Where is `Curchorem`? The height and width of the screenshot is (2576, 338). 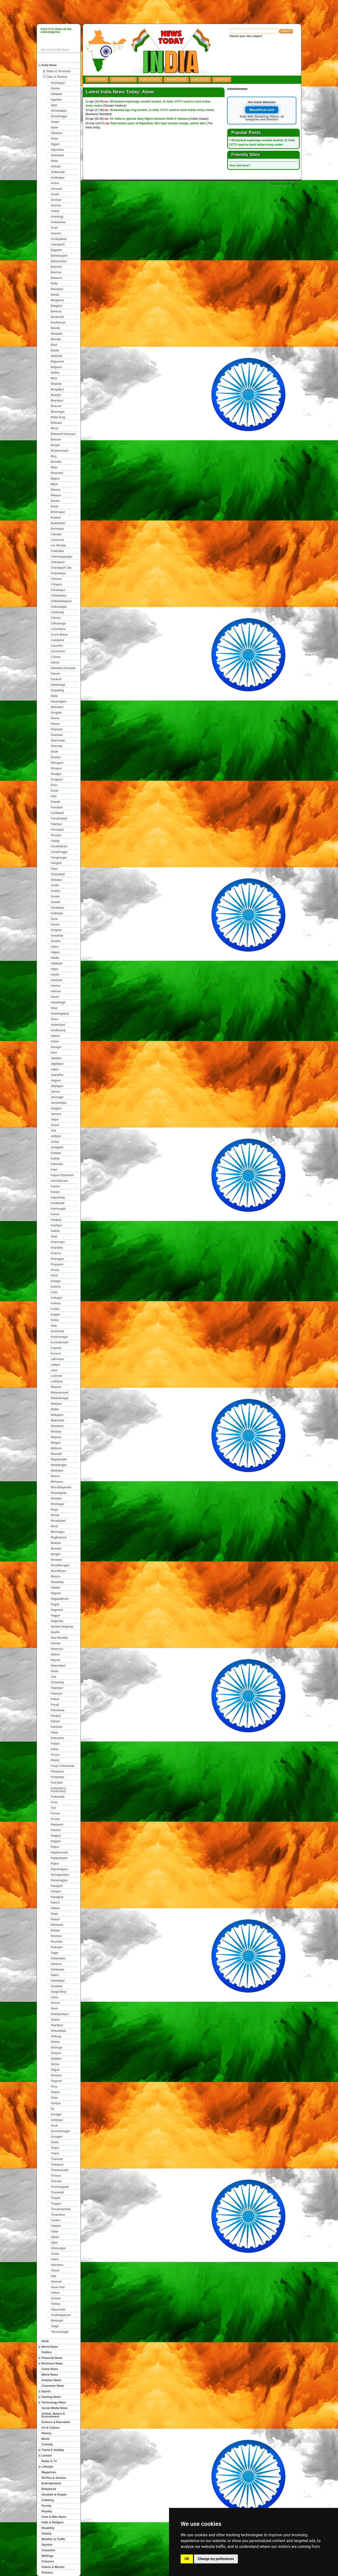
Curchorem is located at coordinates (58, 651).